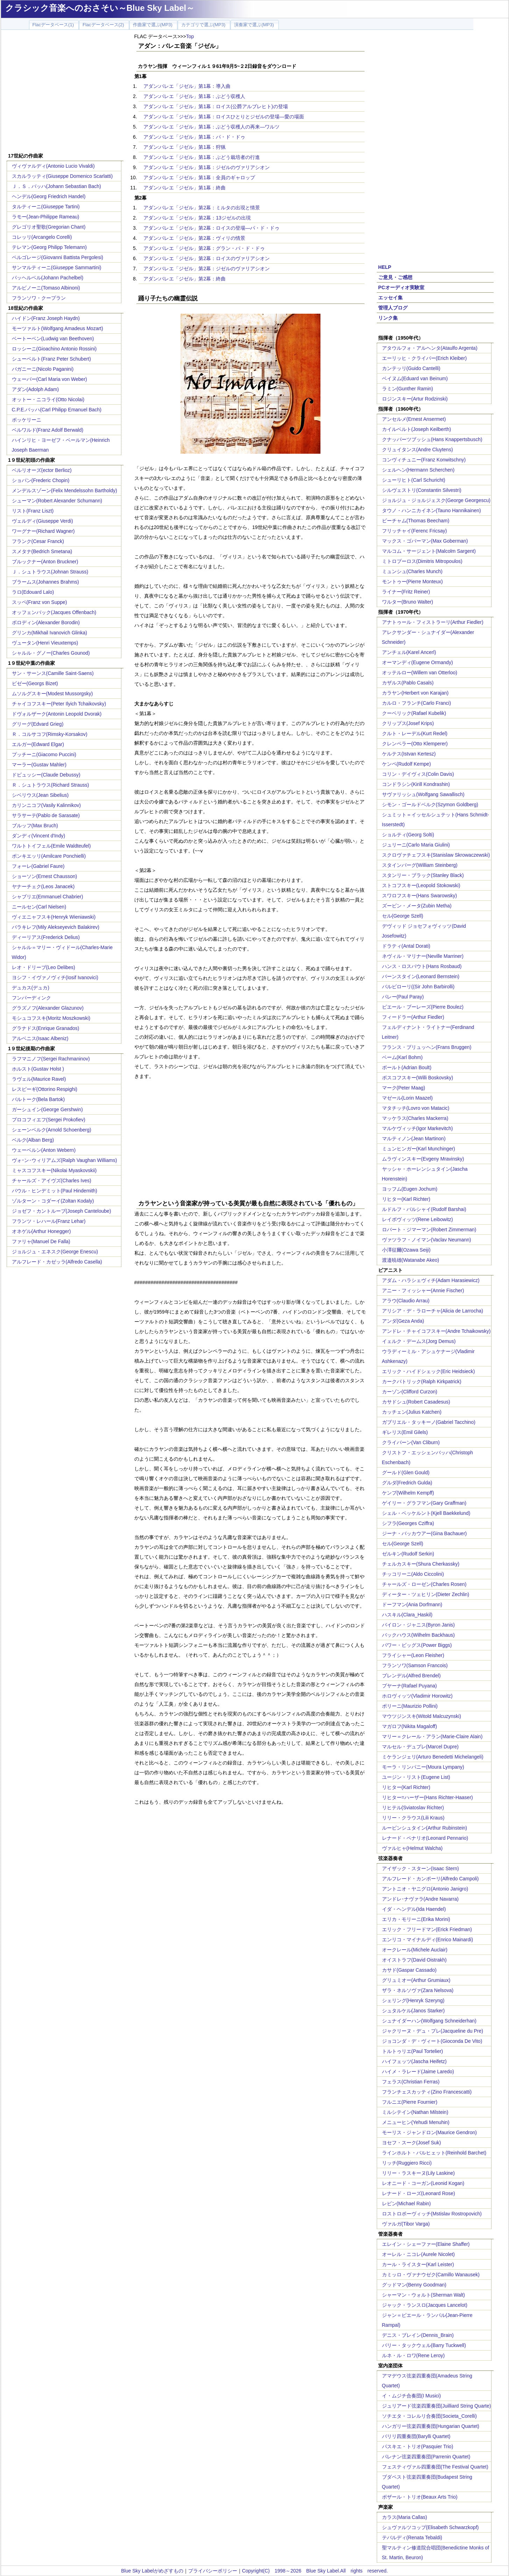 This screenshot has width=509, height=2576. I want to click on ヴァルヒャ(Helmut Walcha), so click(412, 1848).